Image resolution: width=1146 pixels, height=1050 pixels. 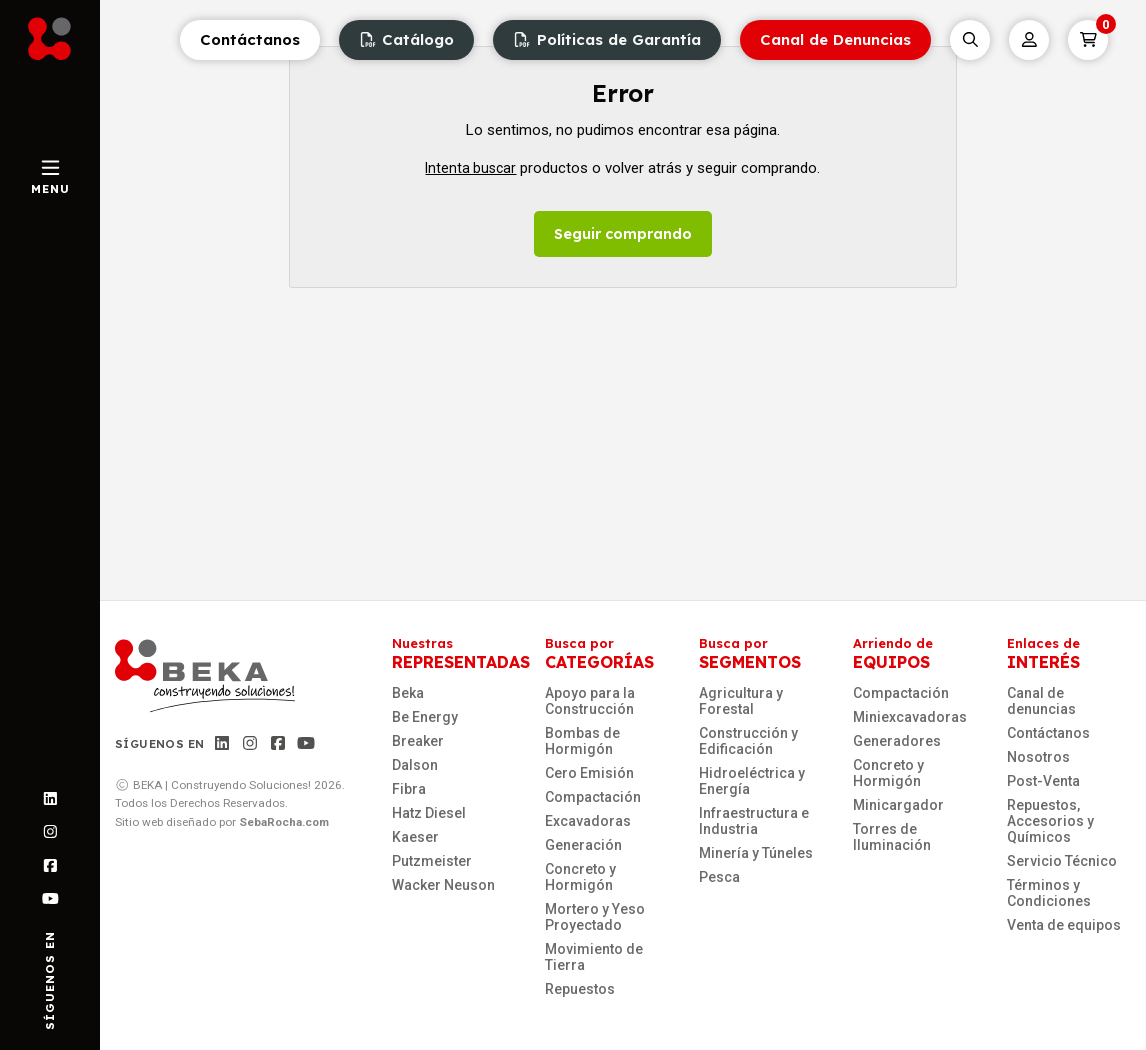 What do you see at coordinates (719, 877) in the screenshot?
I see `Pesca` at bounding box center [719, 877].